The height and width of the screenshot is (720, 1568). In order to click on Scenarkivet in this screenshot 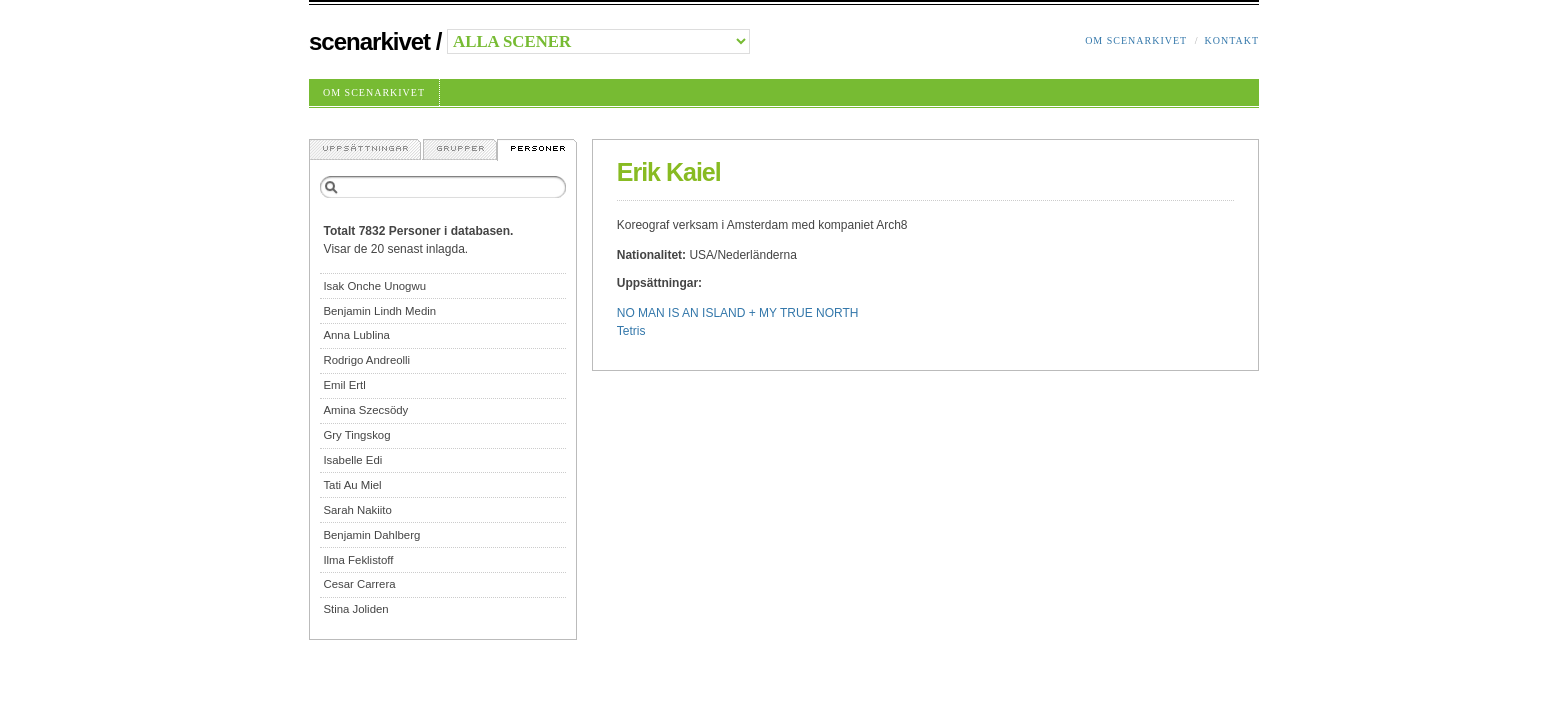, I will do `click(369, 41)`.